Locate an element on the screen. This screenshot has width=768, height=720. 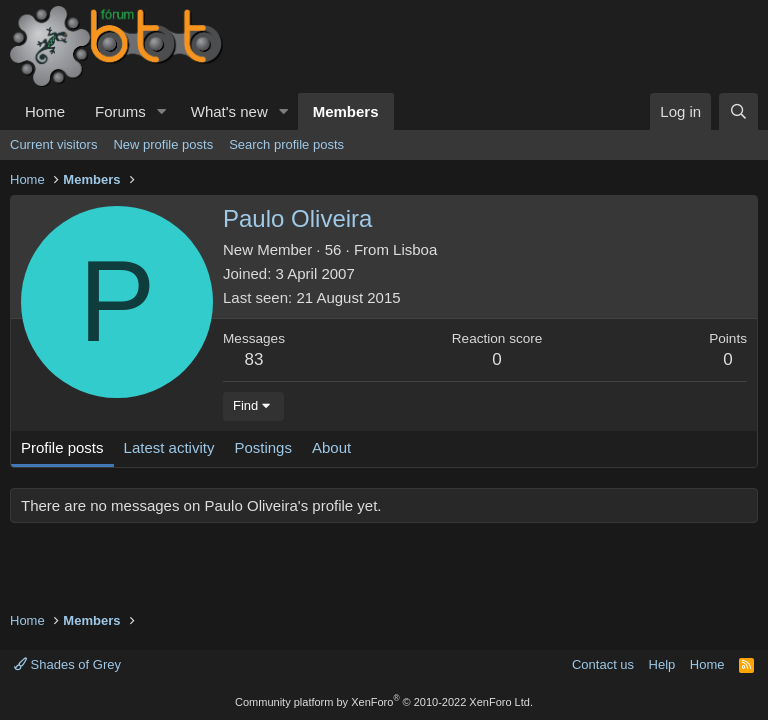
New profile posts is located at coordinates (163, 144).